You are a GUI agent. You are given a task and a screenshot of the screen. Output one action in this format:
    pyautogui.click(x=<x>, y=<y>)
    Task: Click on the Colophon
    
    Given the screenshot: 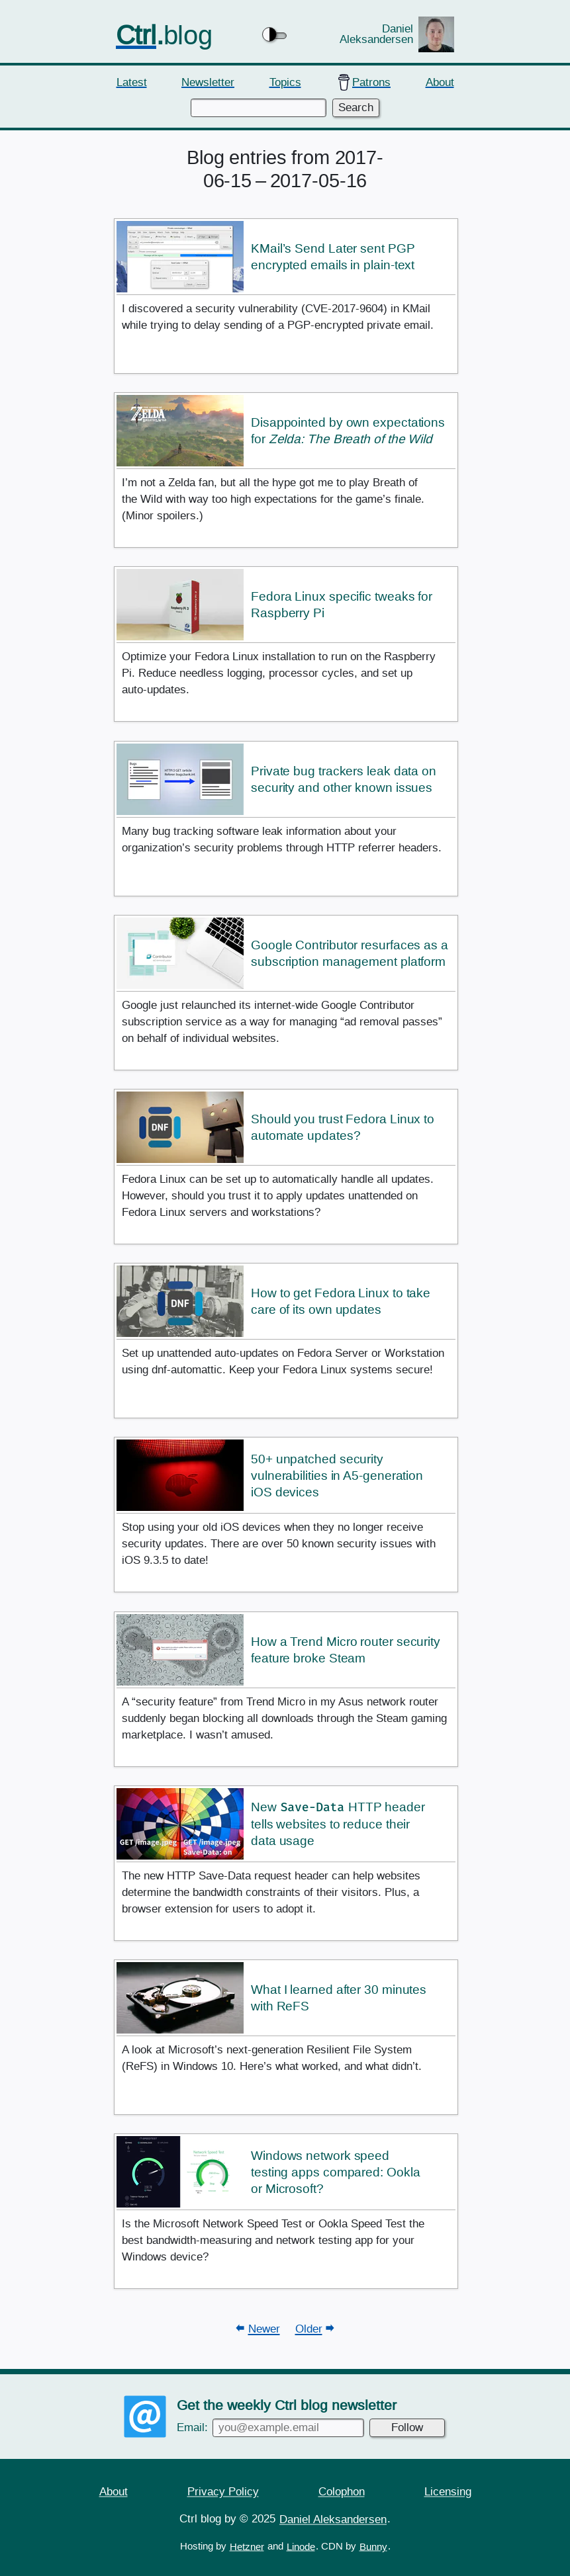 What is the action you would take?
    pyautogui.click(x=341, y=2491)
    